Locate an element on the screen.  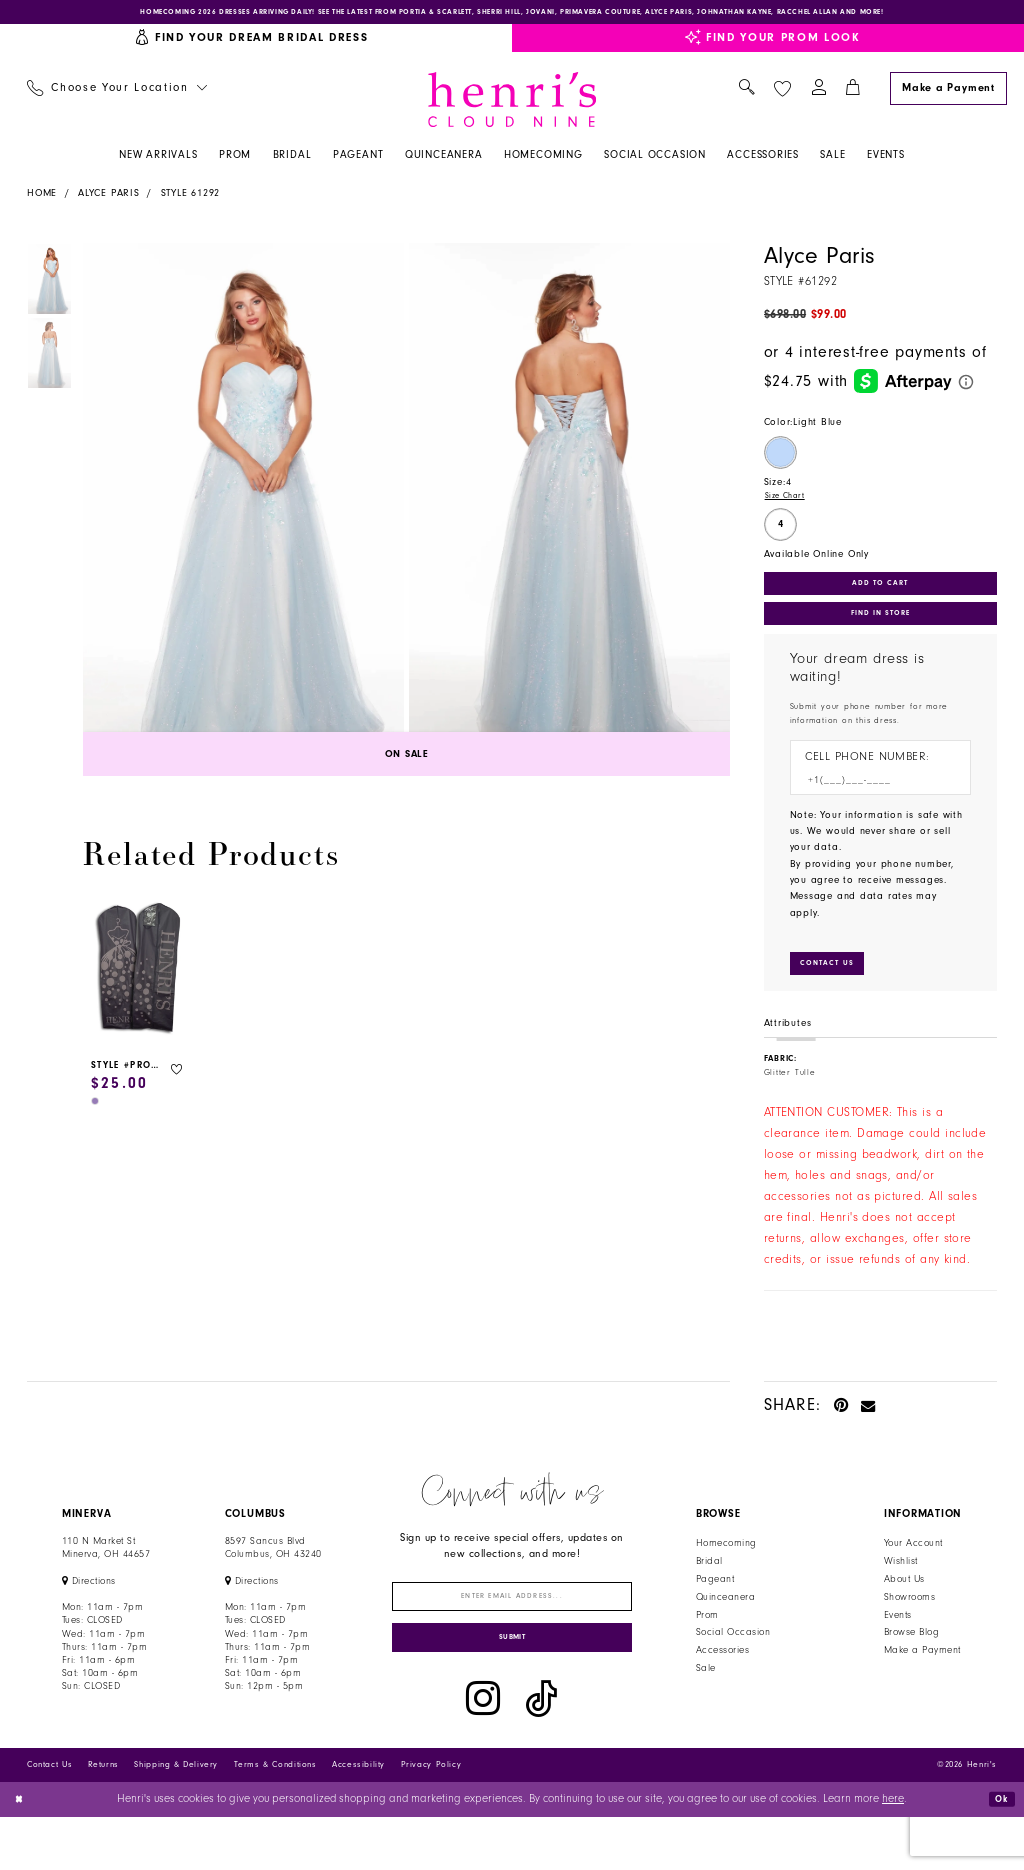
Attributes is located at coordinates (788, 1058).